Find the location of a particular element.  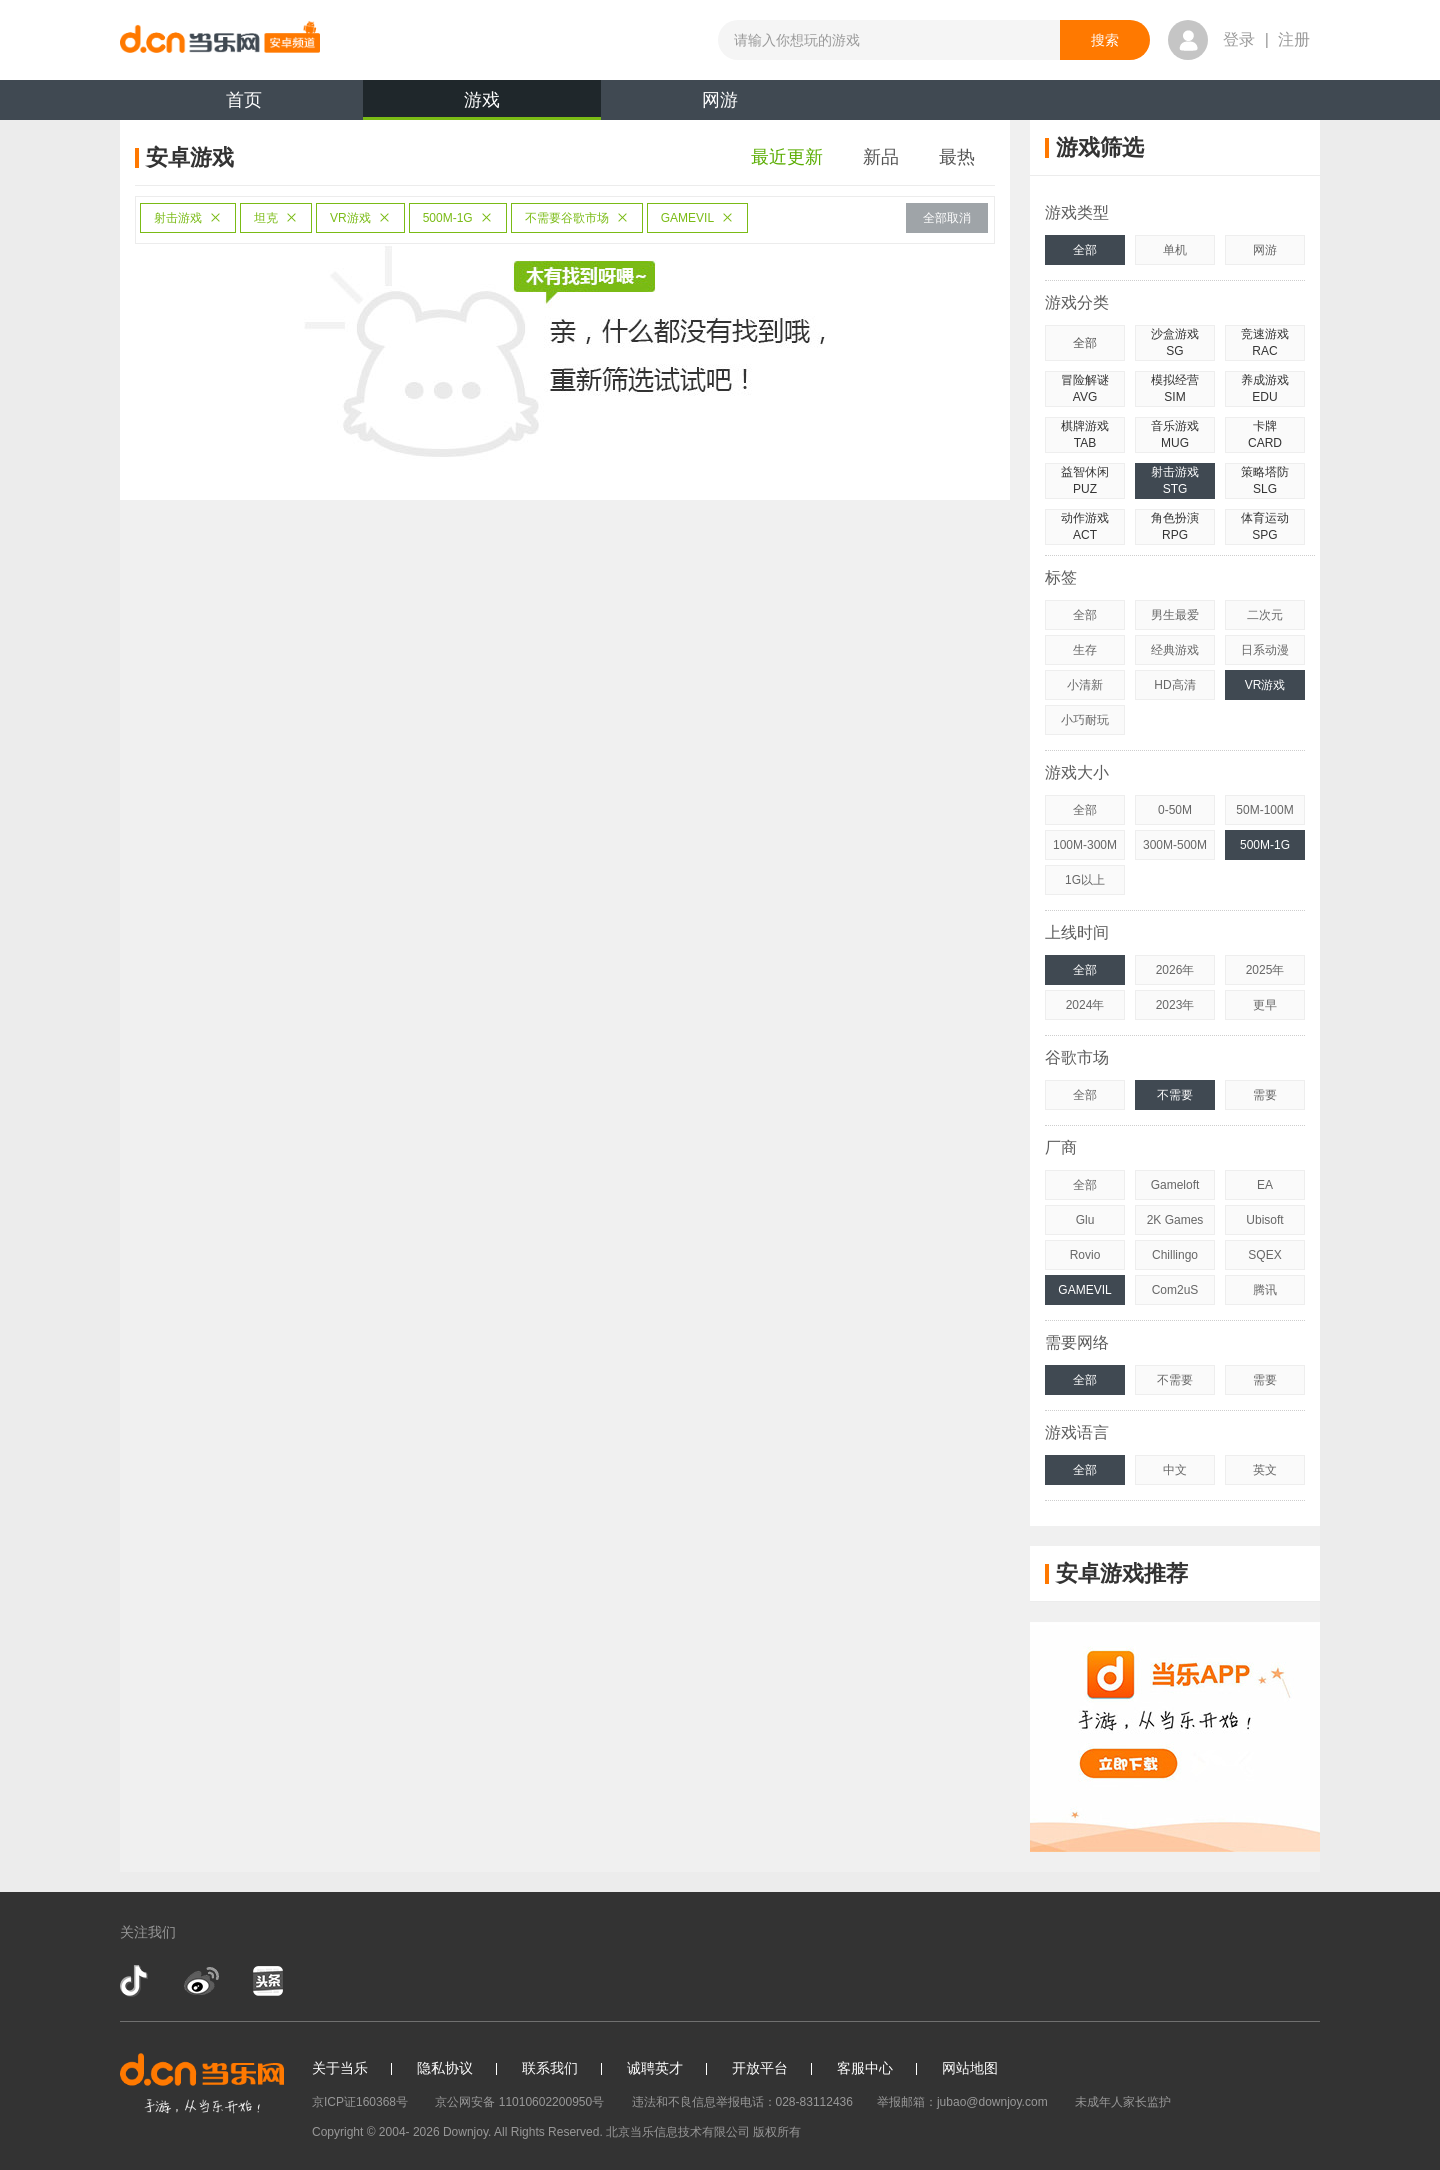

Com2uS is located at coordinates (1175, 1290).